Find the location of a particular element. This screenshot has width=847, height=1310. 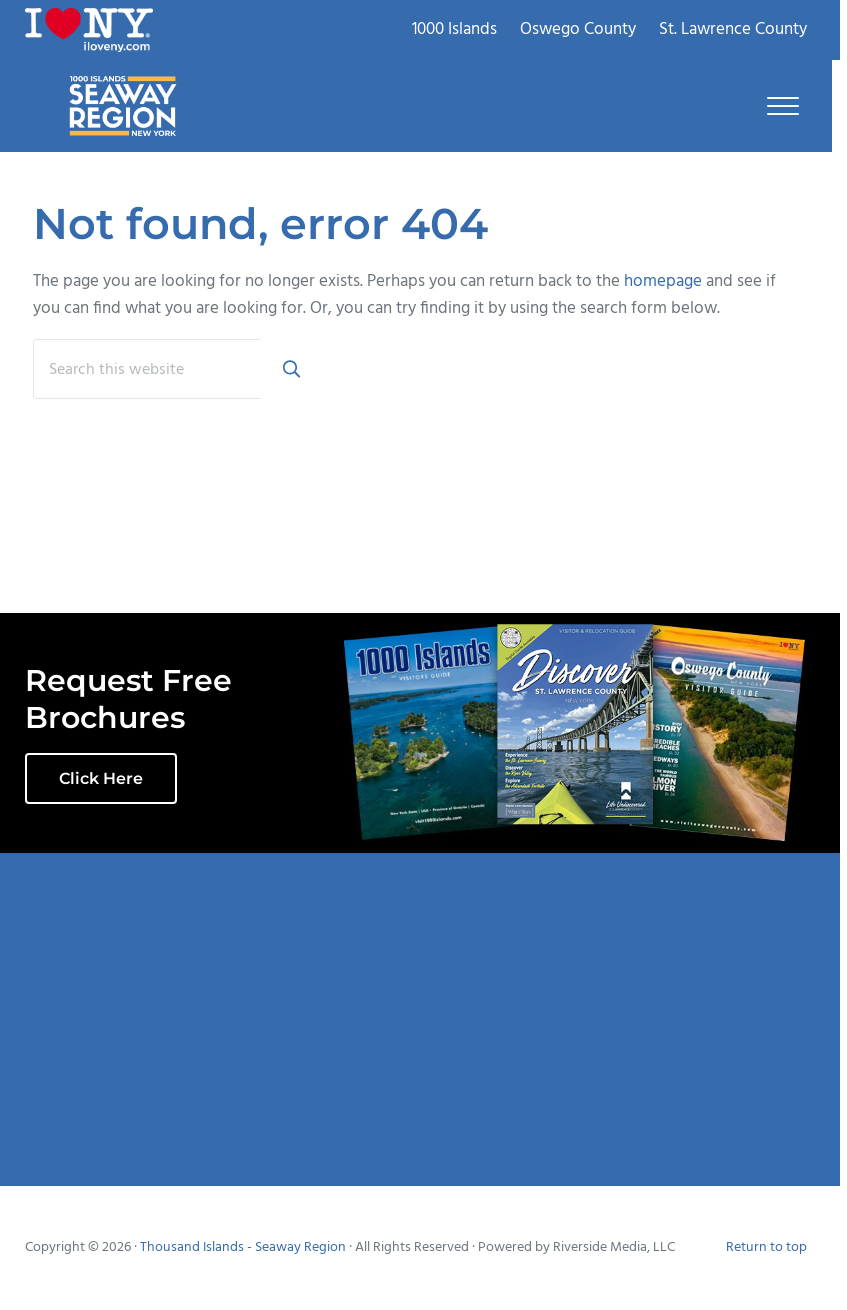

Thousand Islands - Seaway Region is located at coordinates (243, 1247).